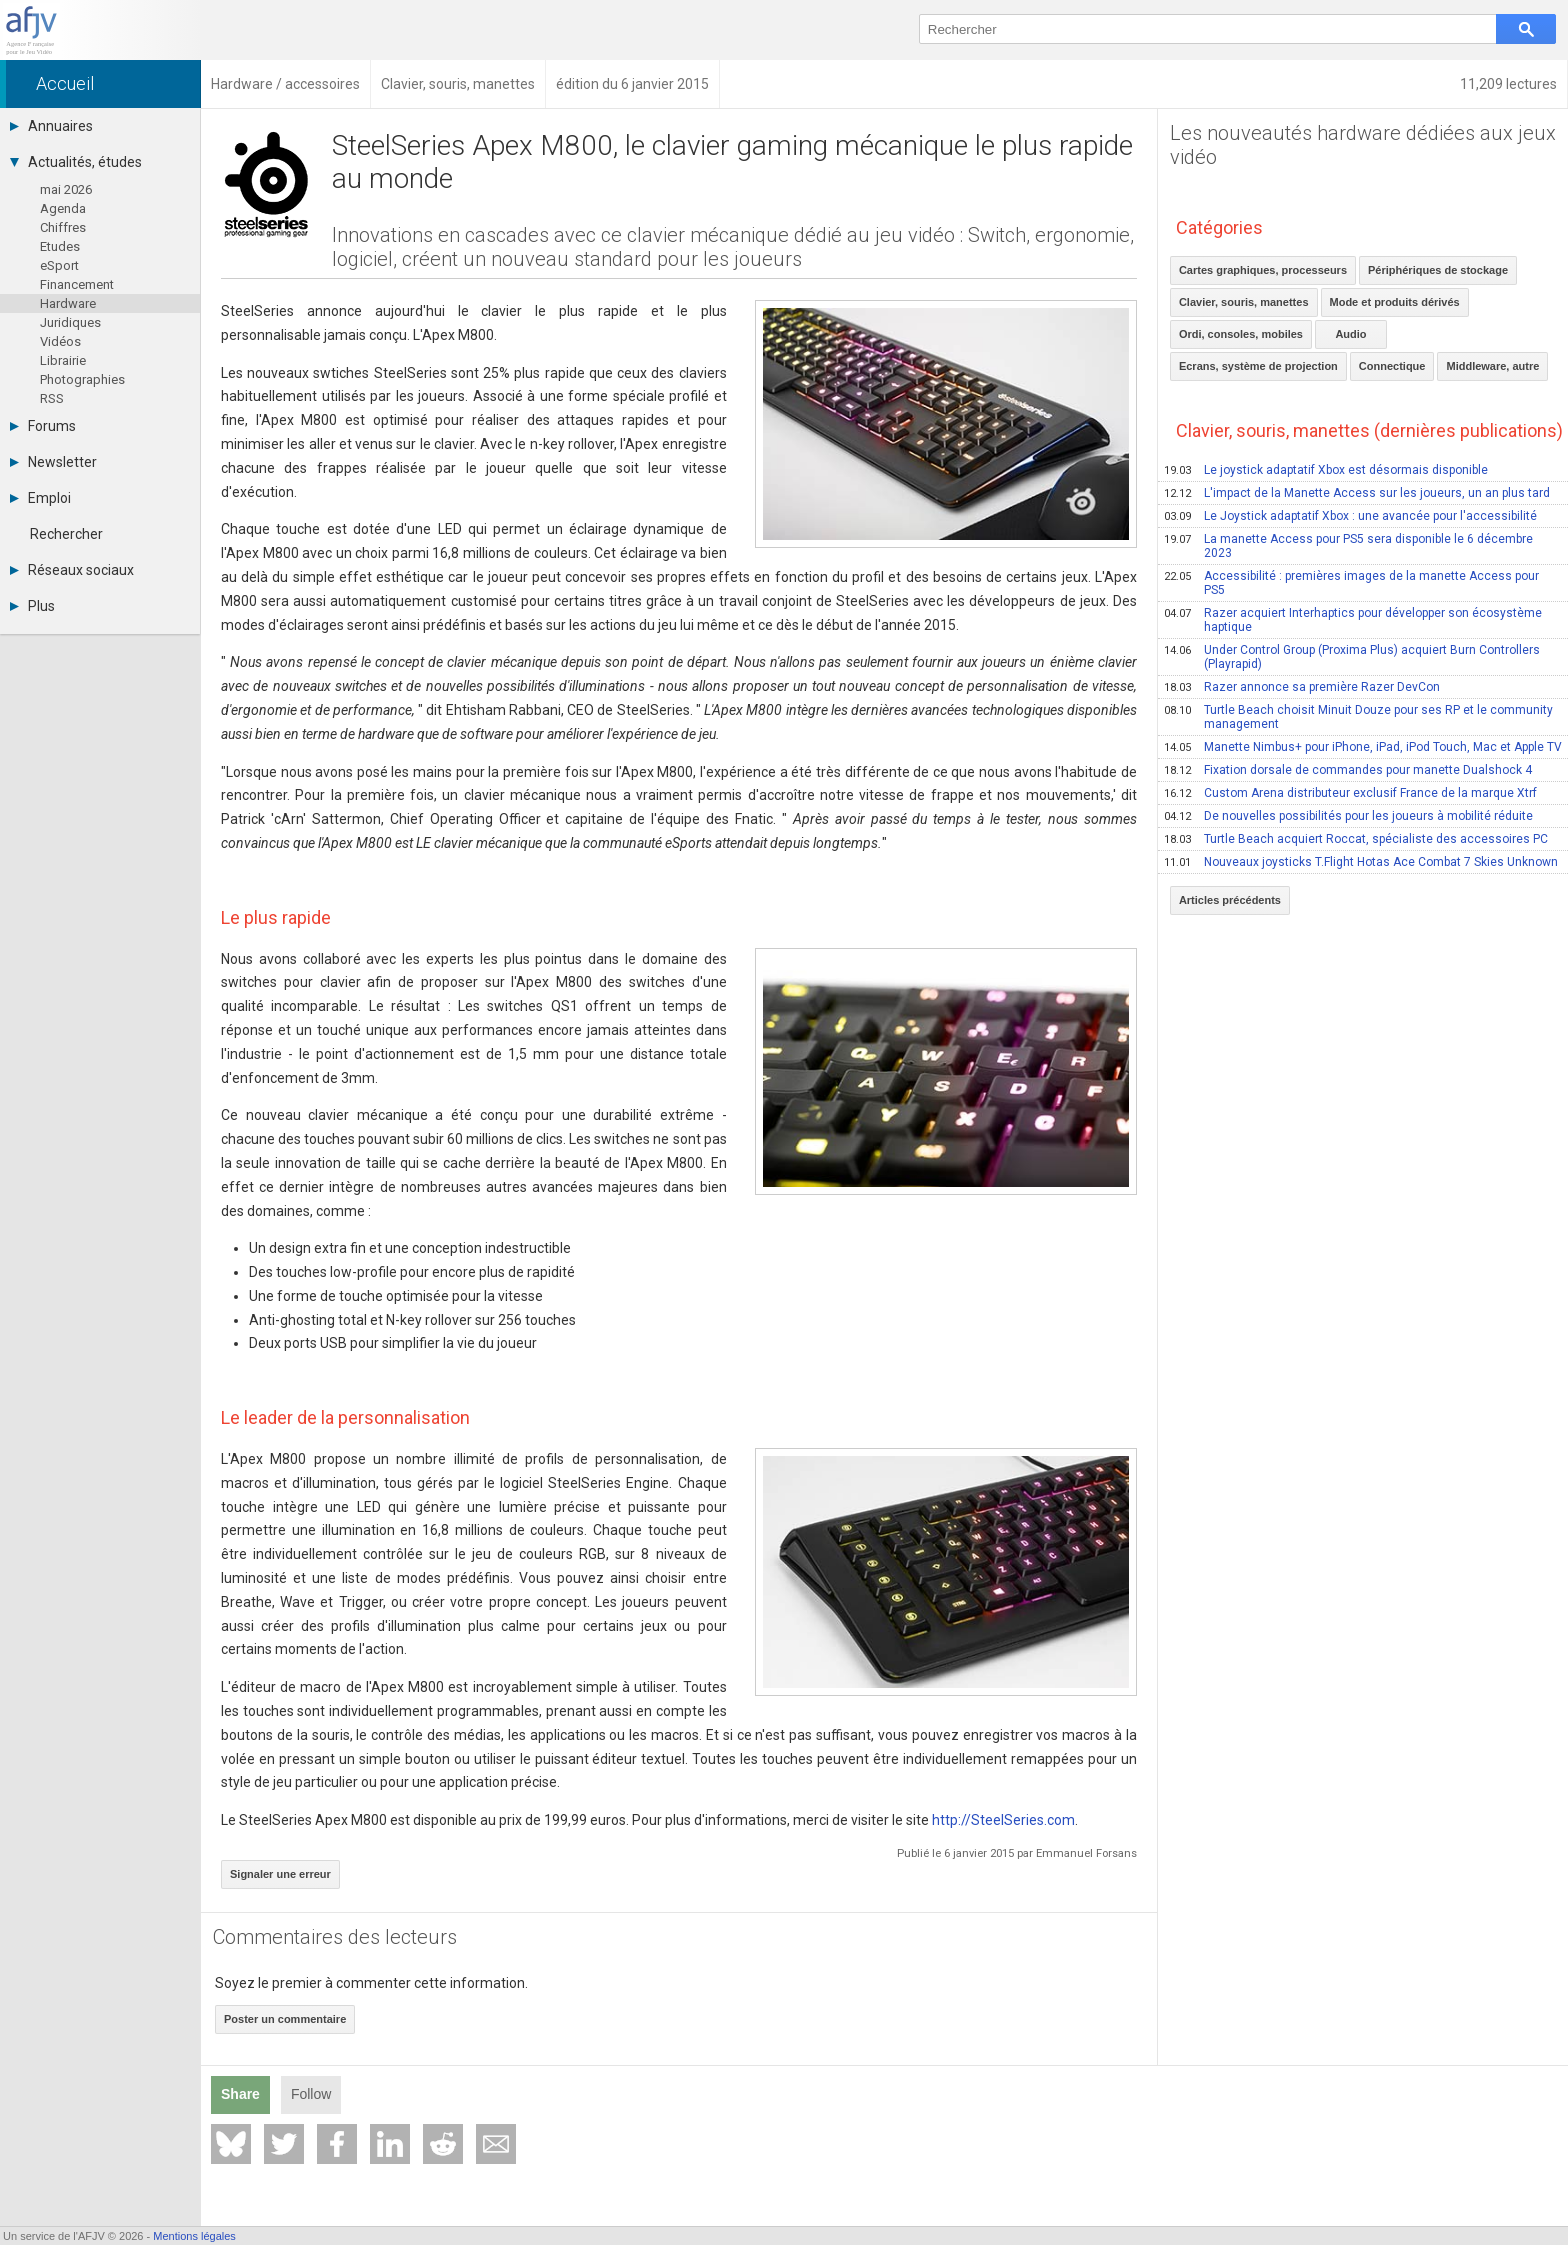 Image resolution: width=1568 pixels, height=2245 pixels. Describe the element at coordinates (66, 189) in the screenshot. I see `mai 2026` at that location.